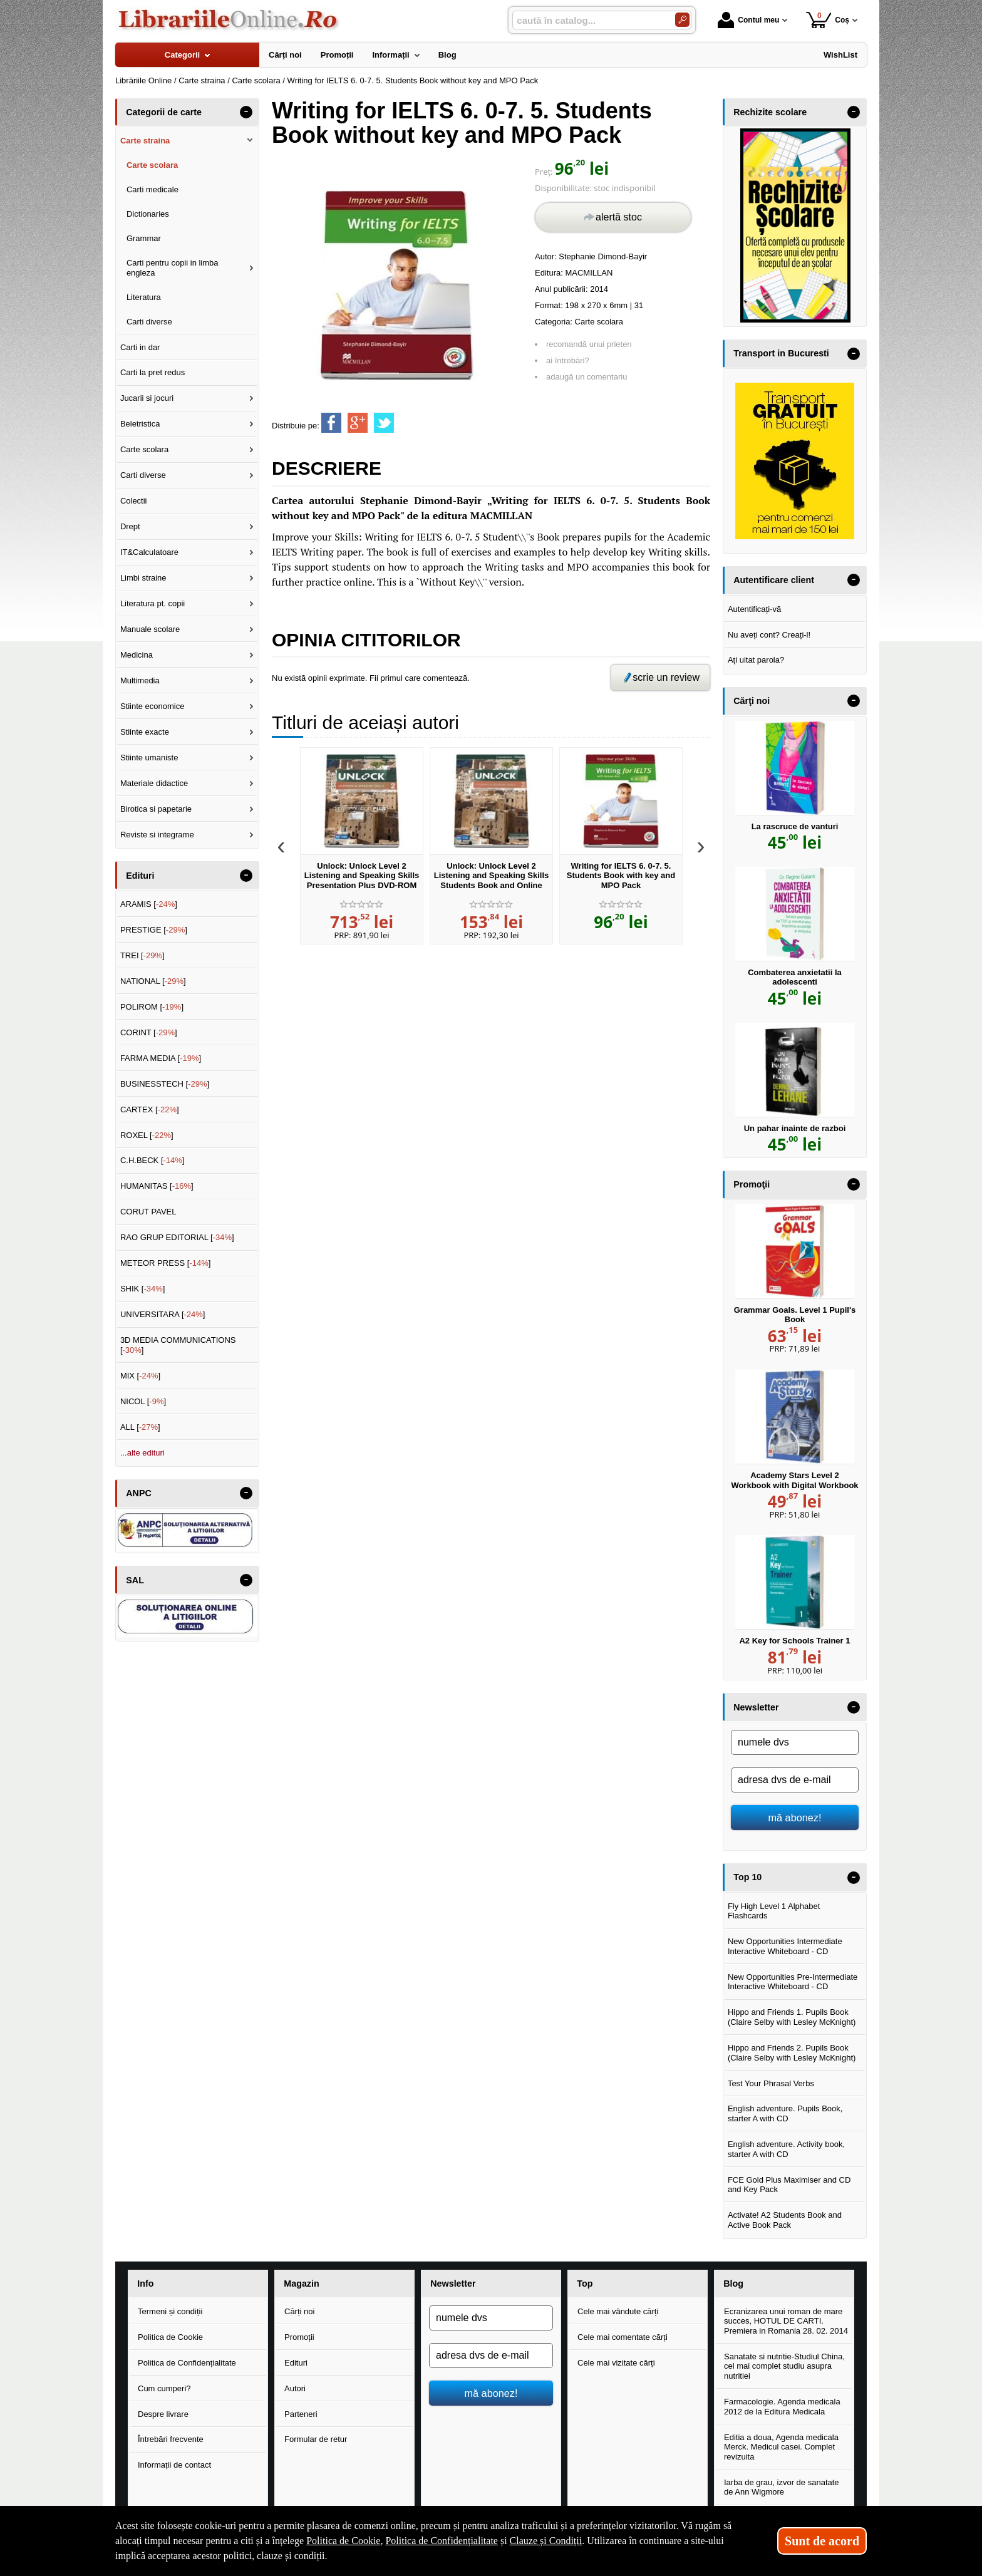 The height and width of the screenshot is (2576, 982). Describe the element at coordinates (157, 834) in the screenshot. I see `Reviste si integrame` at that location.